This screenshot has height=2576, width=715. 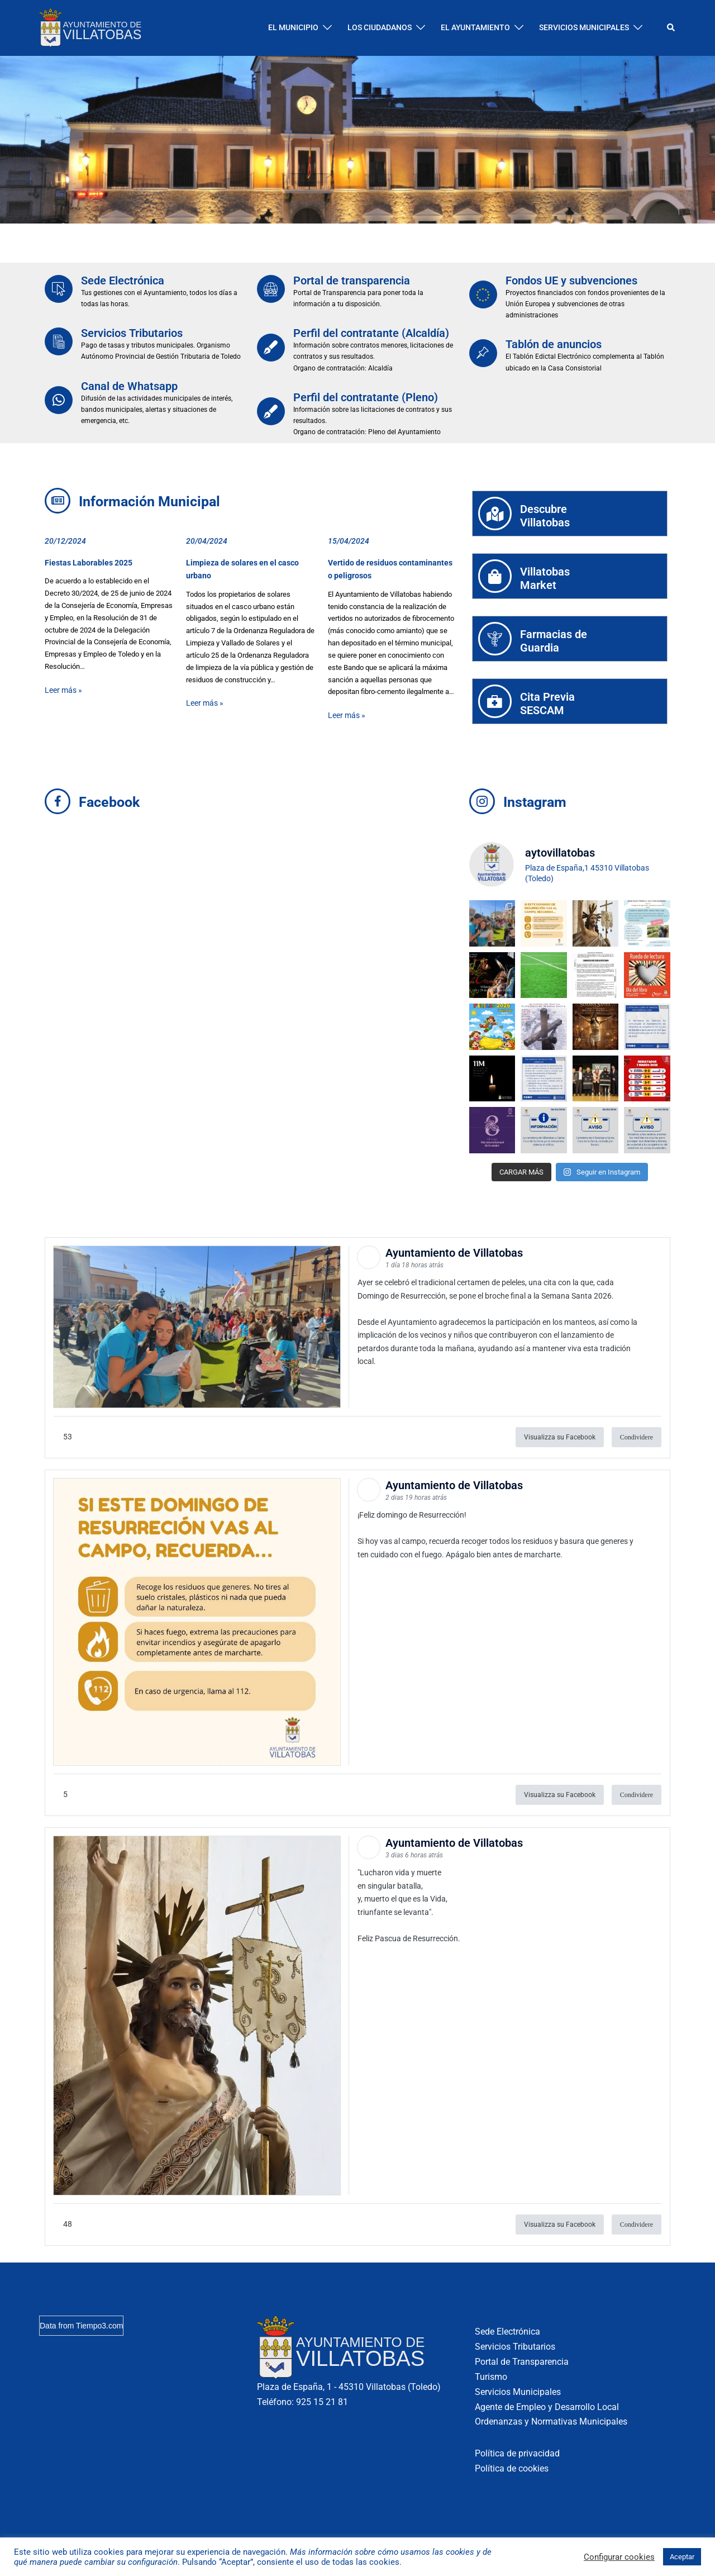 What do you see at coordinates (271, 289) in the screenshot?
I see `[Portal de transparencia]` at bounding box center [271, 289].